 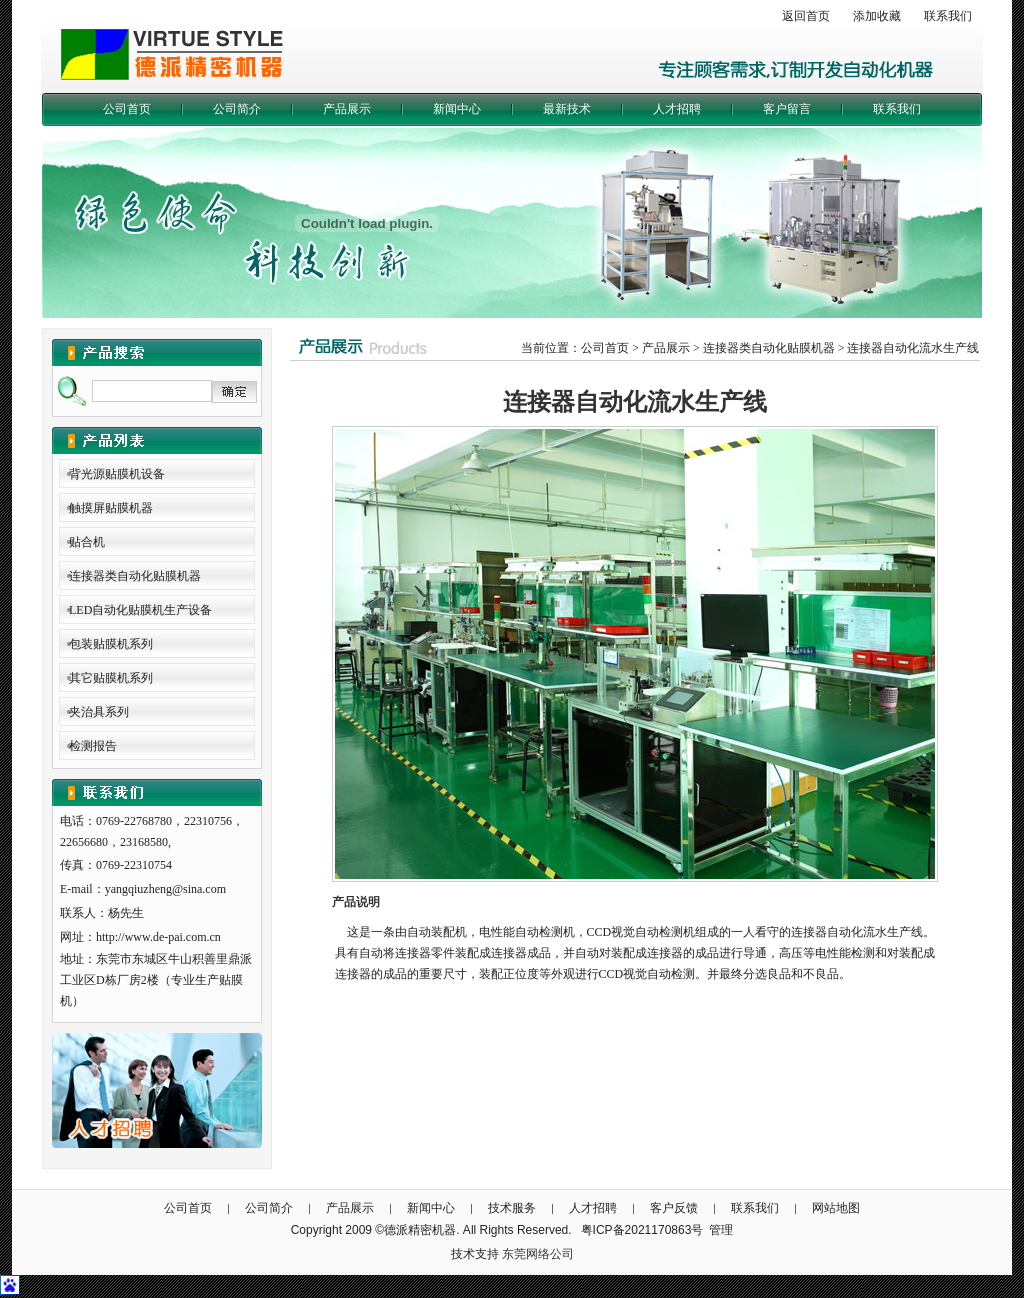 What do you see at coordinates (677, 109) in the screenshot?
I see `人才招聘` at bounding box center [677, 109].